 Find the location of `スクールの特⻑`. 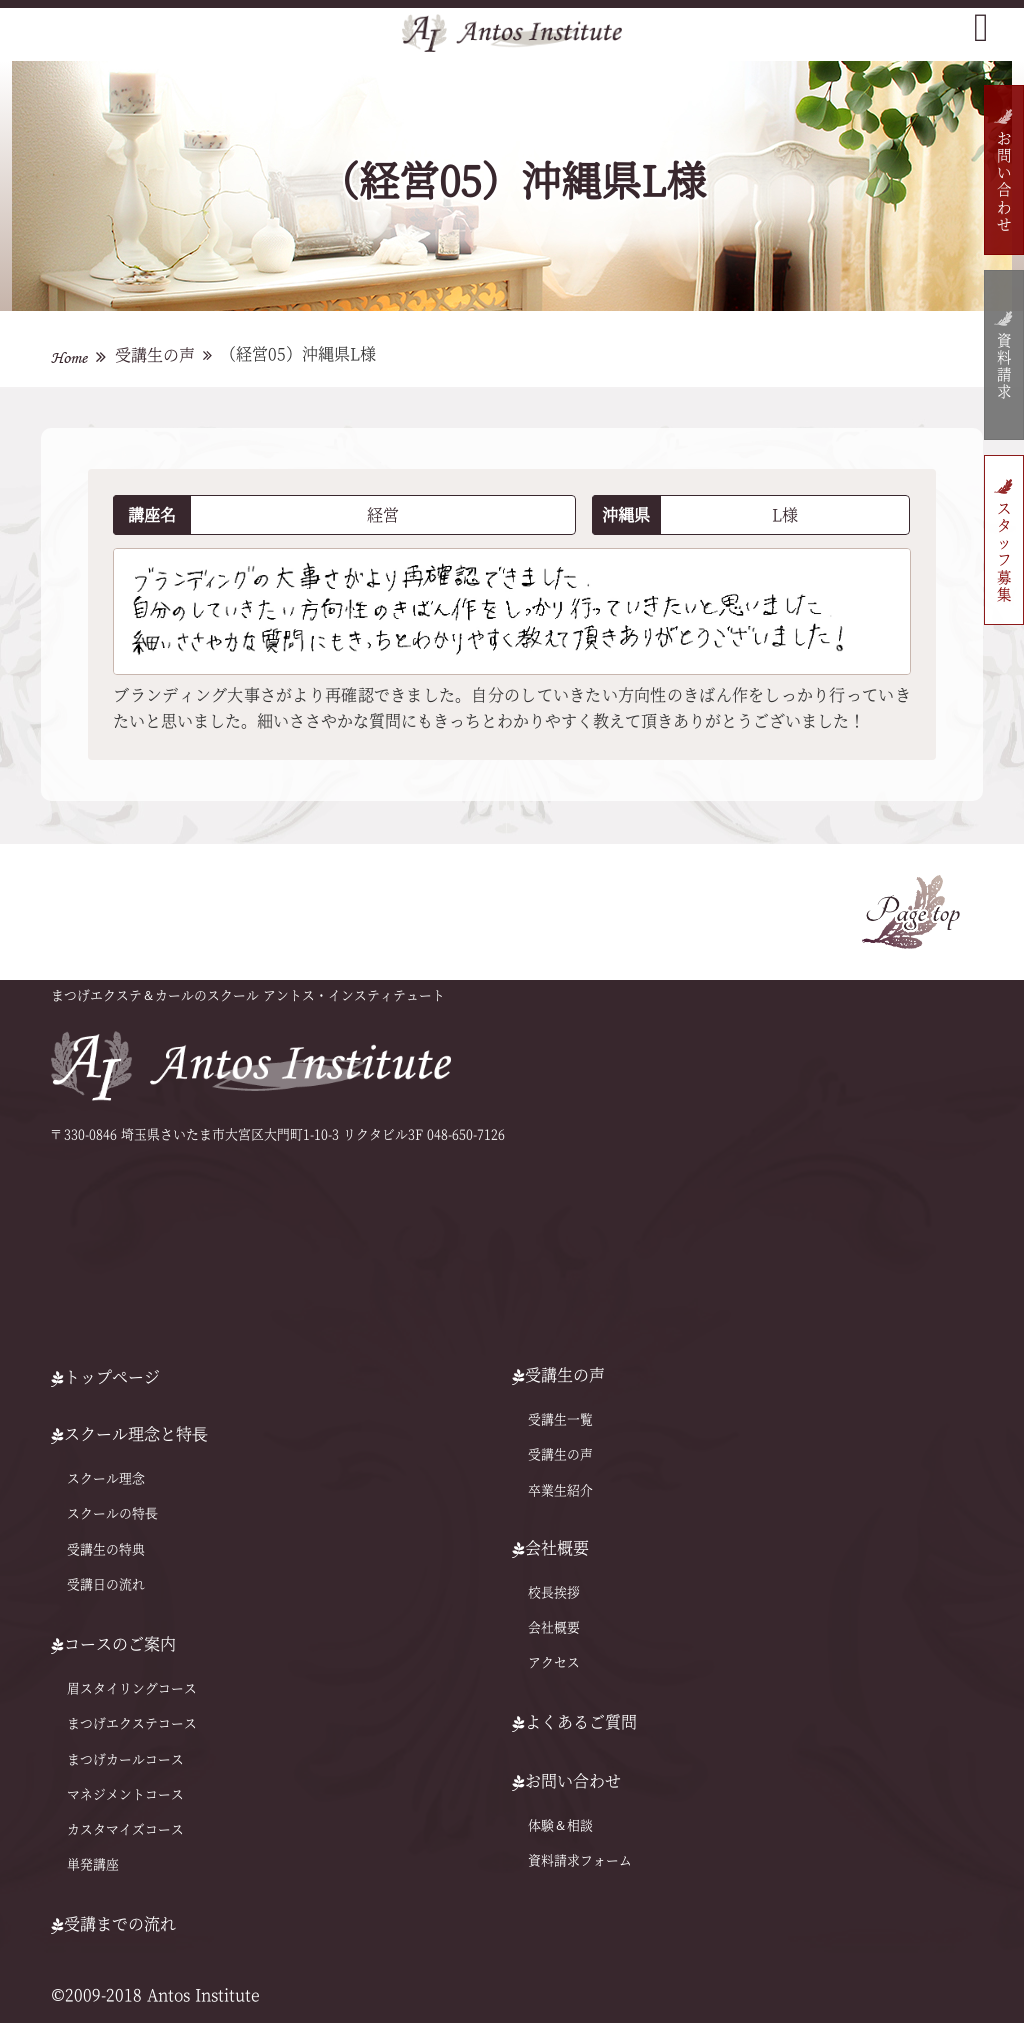

スクールの特⻑ is located at coordinates (112, 1513).